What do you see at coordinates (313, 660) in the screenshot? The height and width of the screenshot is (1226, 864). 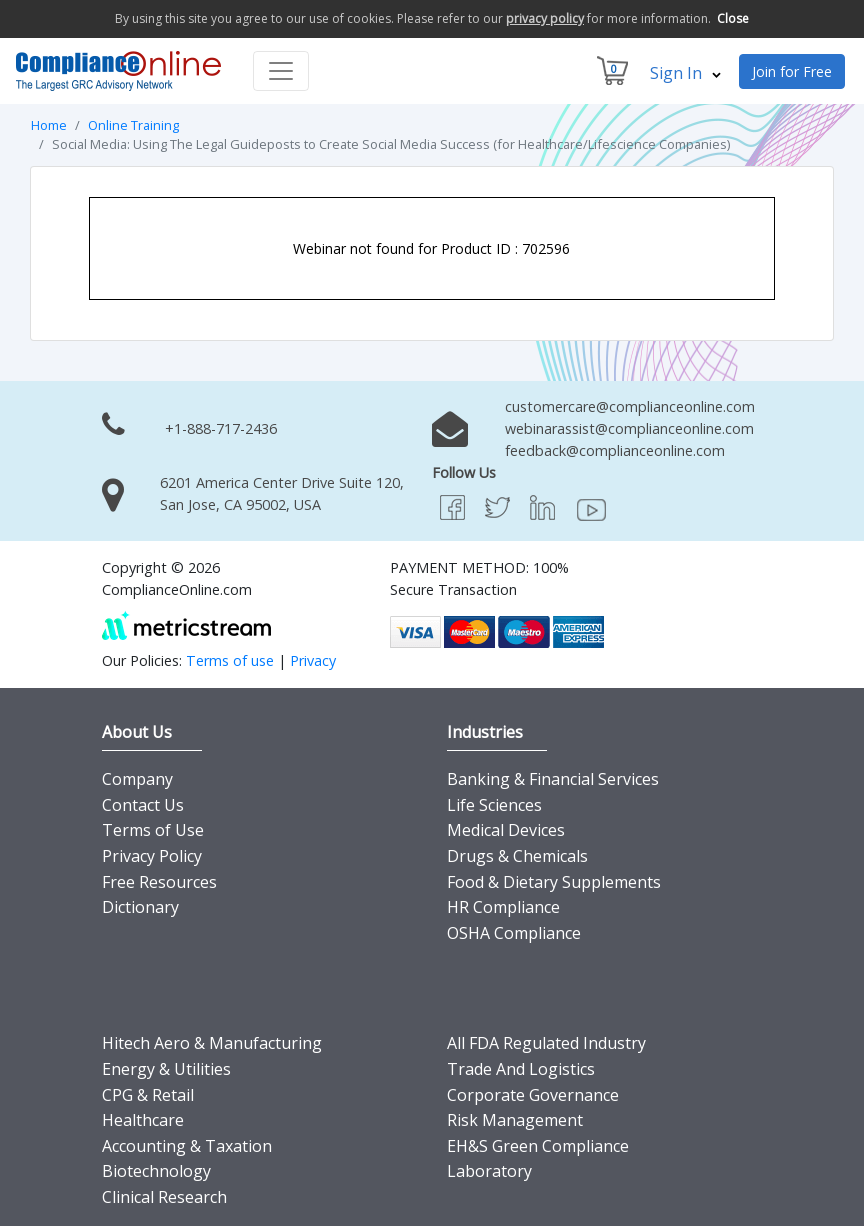 I see `Privacy` at bounding box center [313, 660].